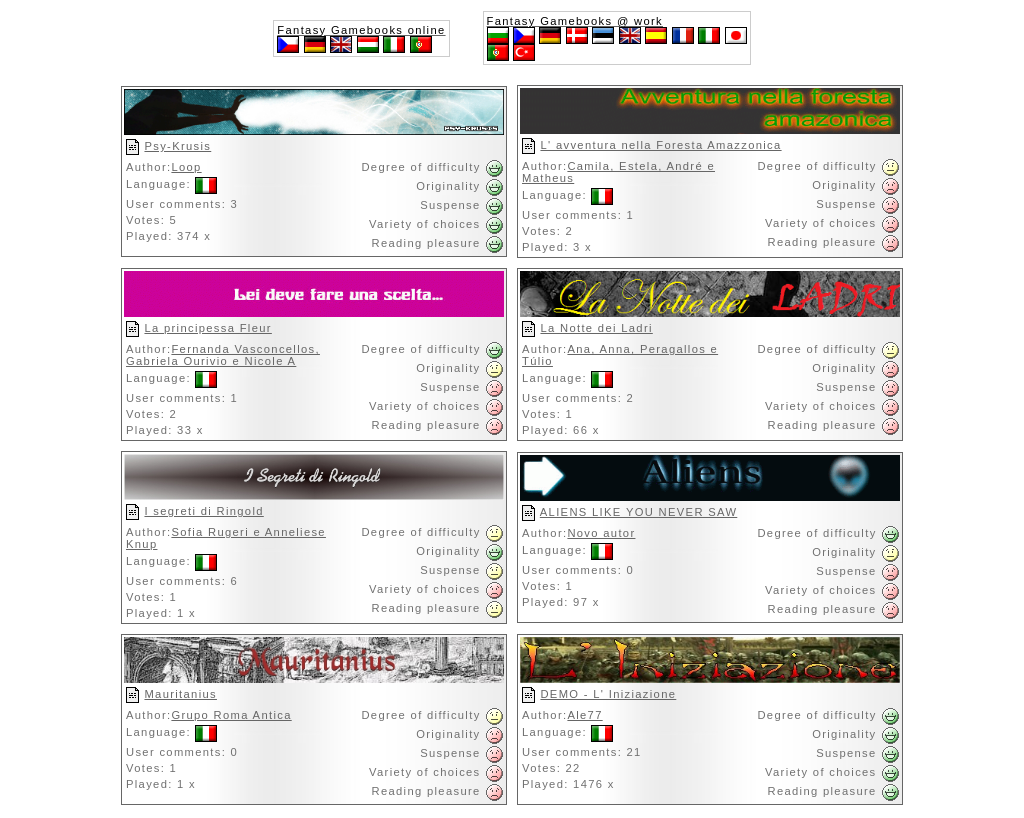  Describe the element at coordinates (186, 167) in the screenshot. I see `Loop` at that location.